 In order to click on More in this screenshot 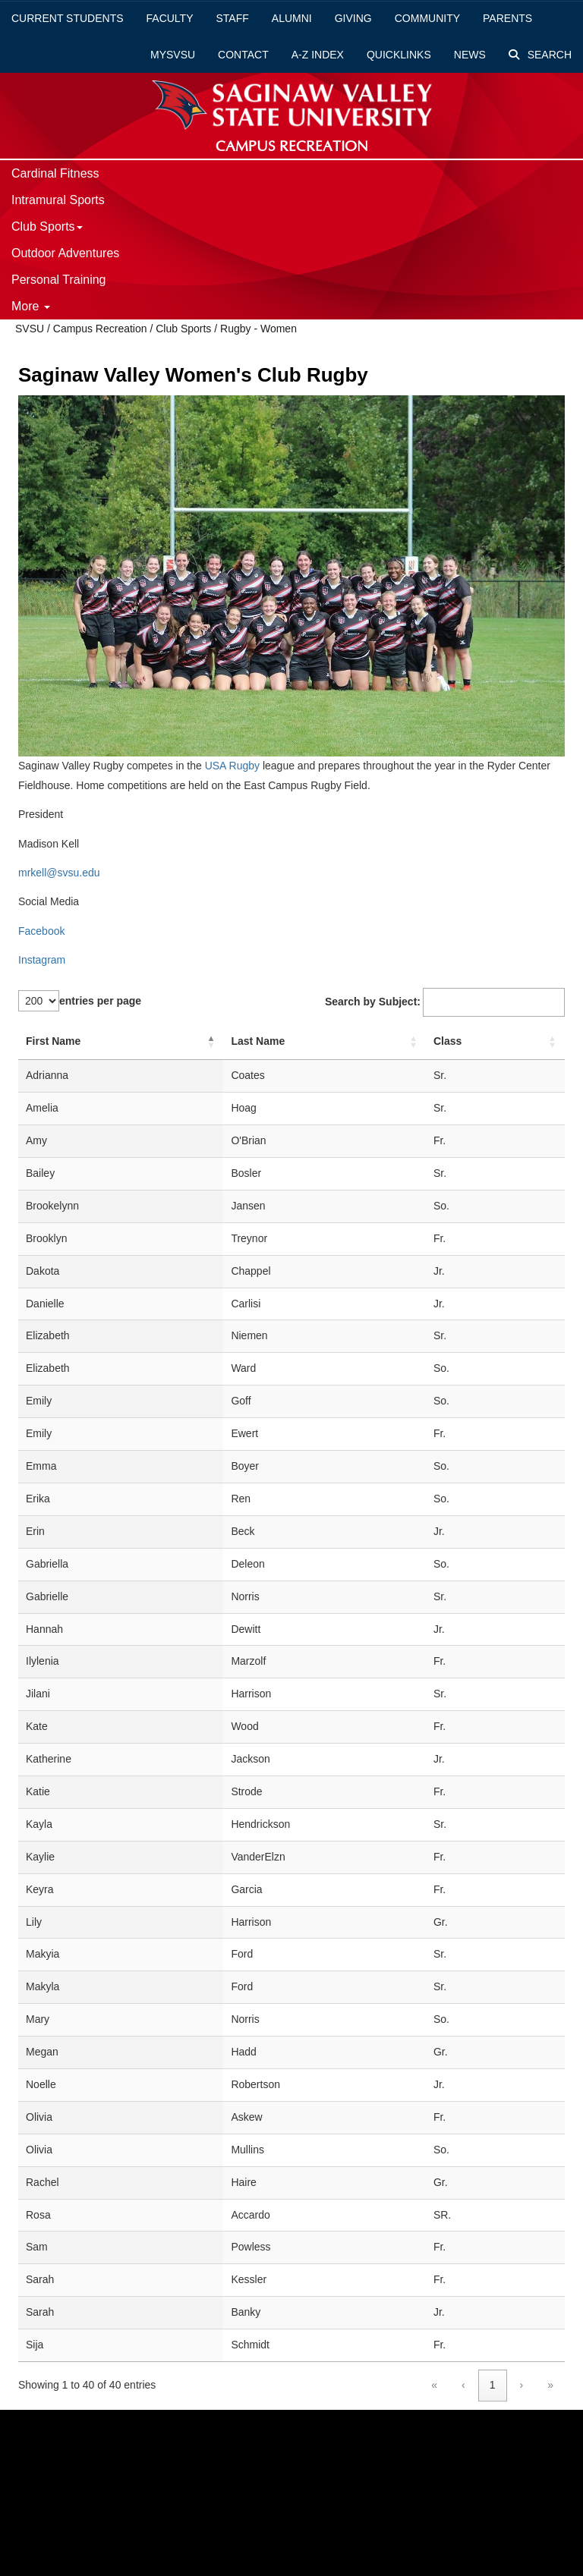, I will do `click(30, 306)`.